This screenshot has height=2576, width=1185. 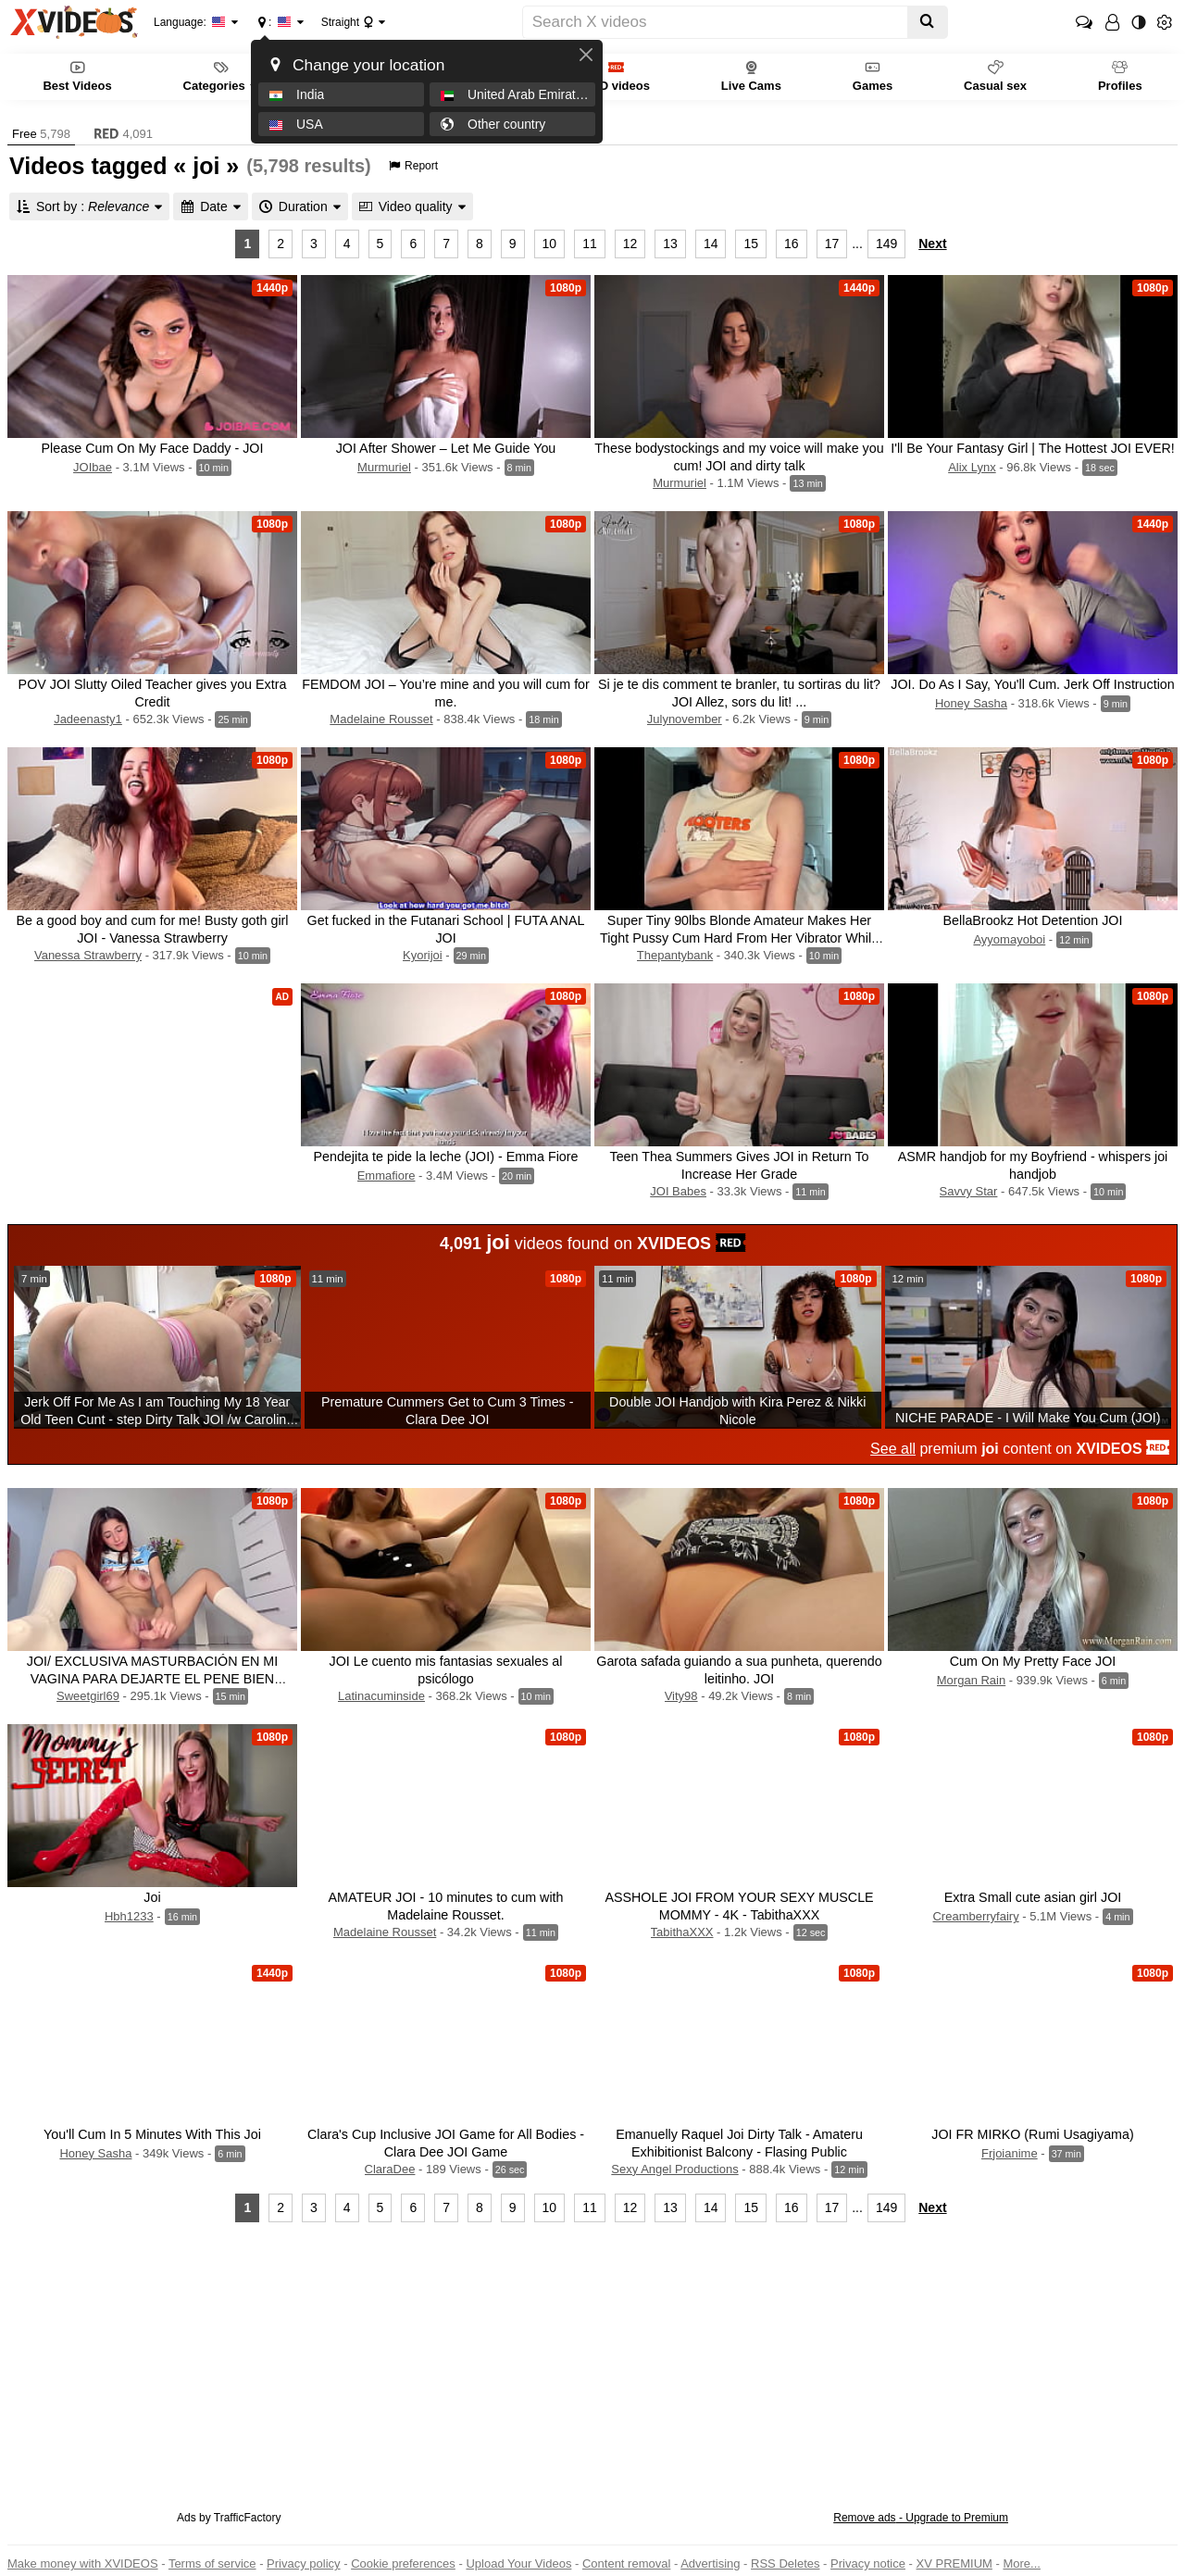 What do you see at coordinates (550, 243) in the screenshot?
I see `10` at bounding box center [550, 243].